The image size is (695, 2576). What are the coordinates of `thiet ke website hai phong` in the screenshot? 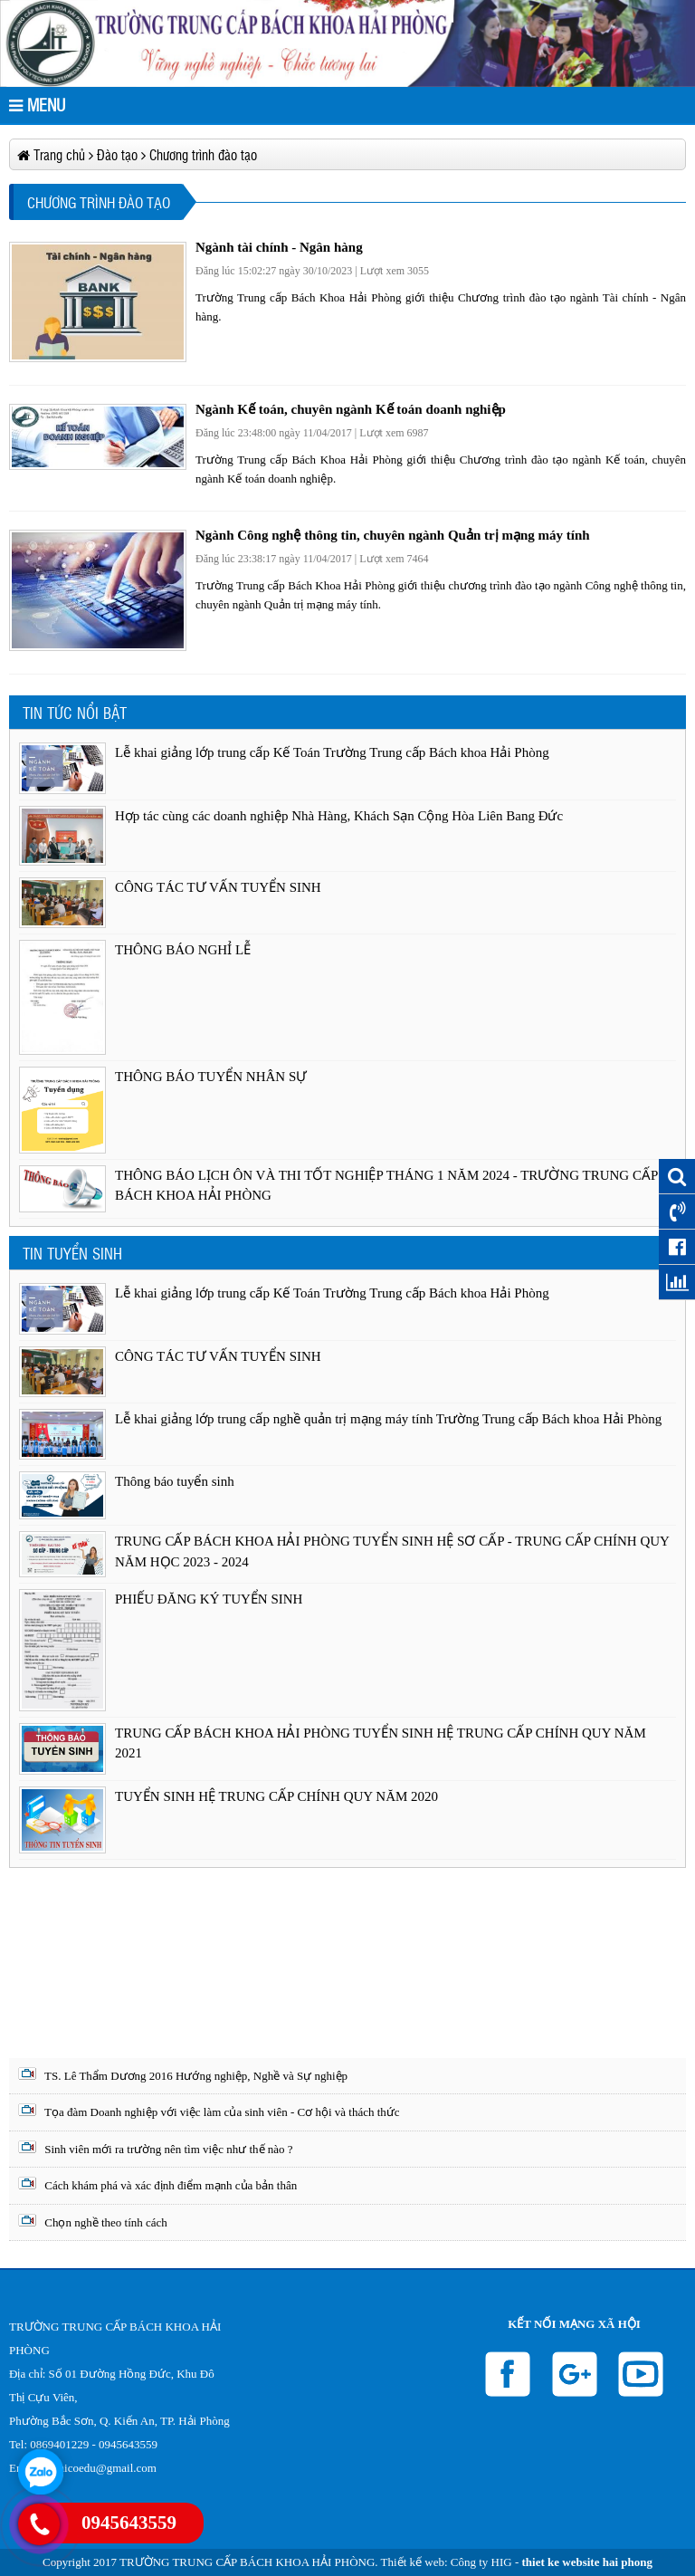 It's located at (587, 2562).